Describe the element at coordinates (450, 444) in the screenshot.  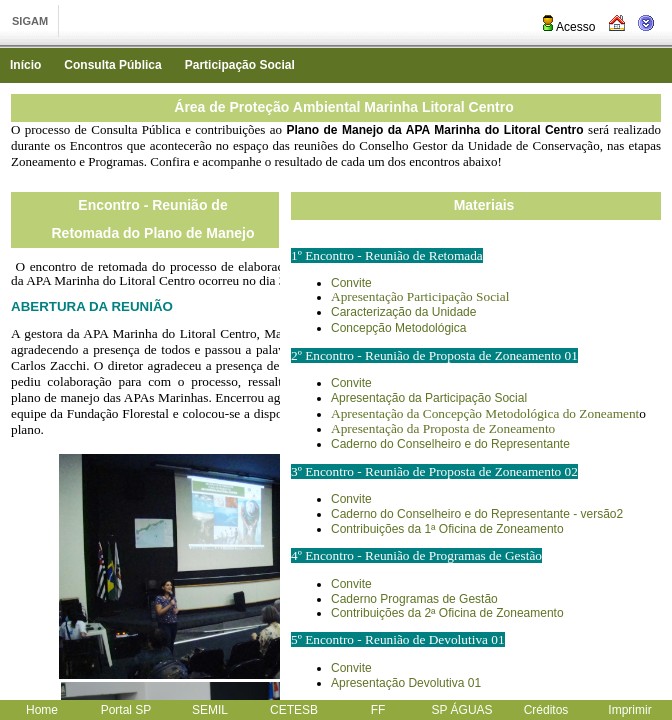
I see `Caderno do Conselheiro e do Representante` at that location.